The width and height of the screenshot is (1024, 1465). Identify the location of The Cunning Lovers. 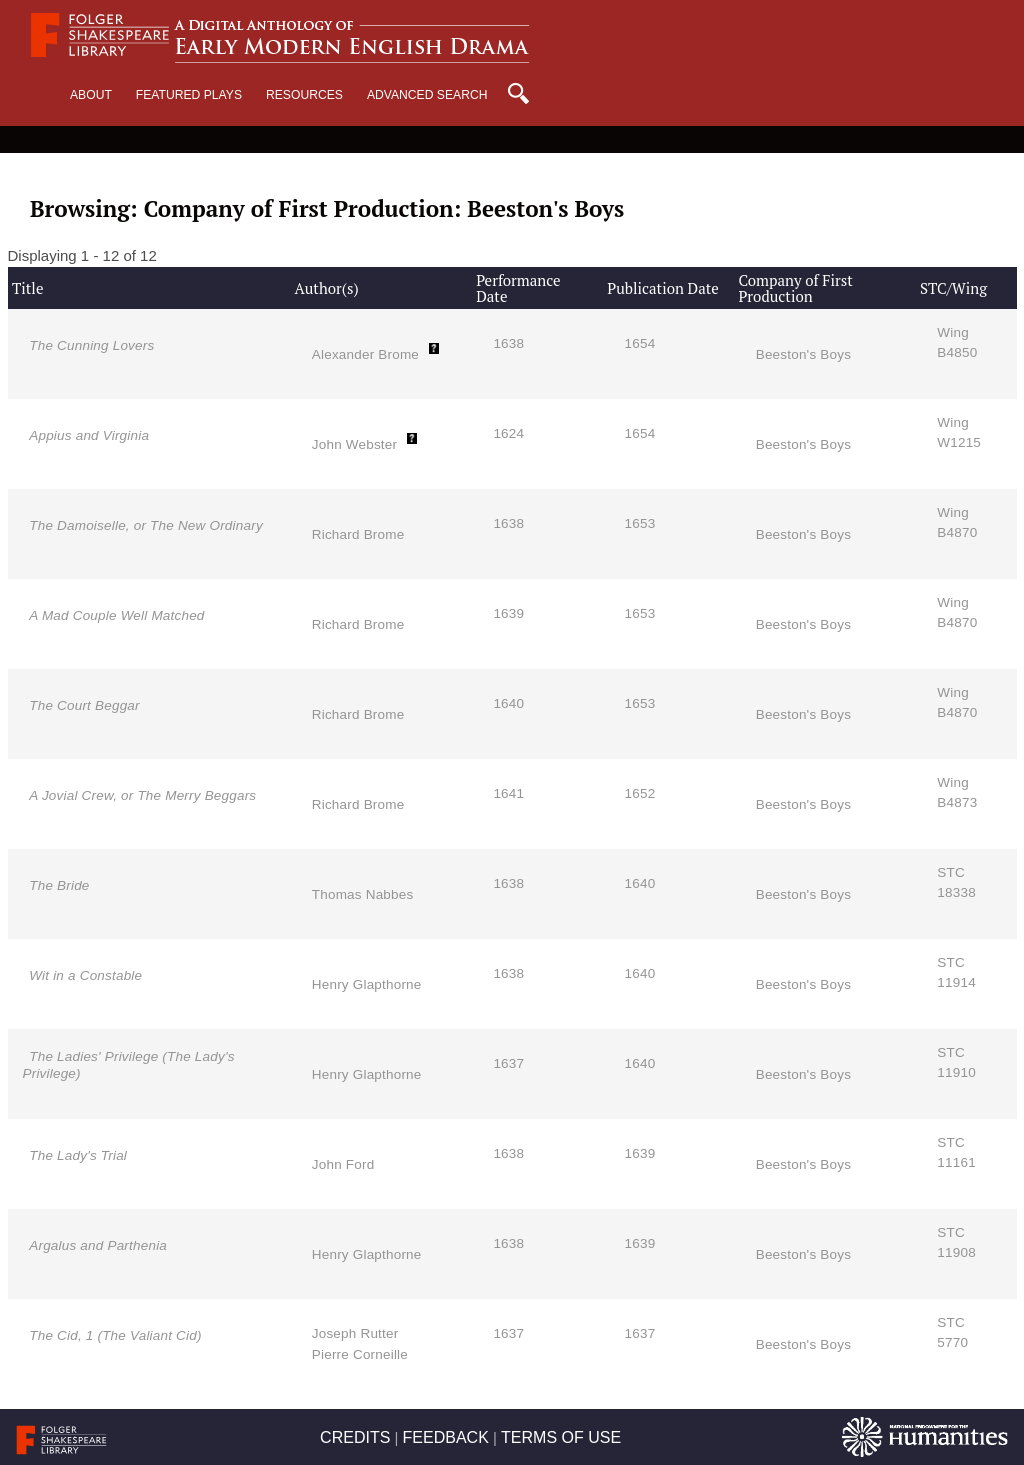
(91, 345).